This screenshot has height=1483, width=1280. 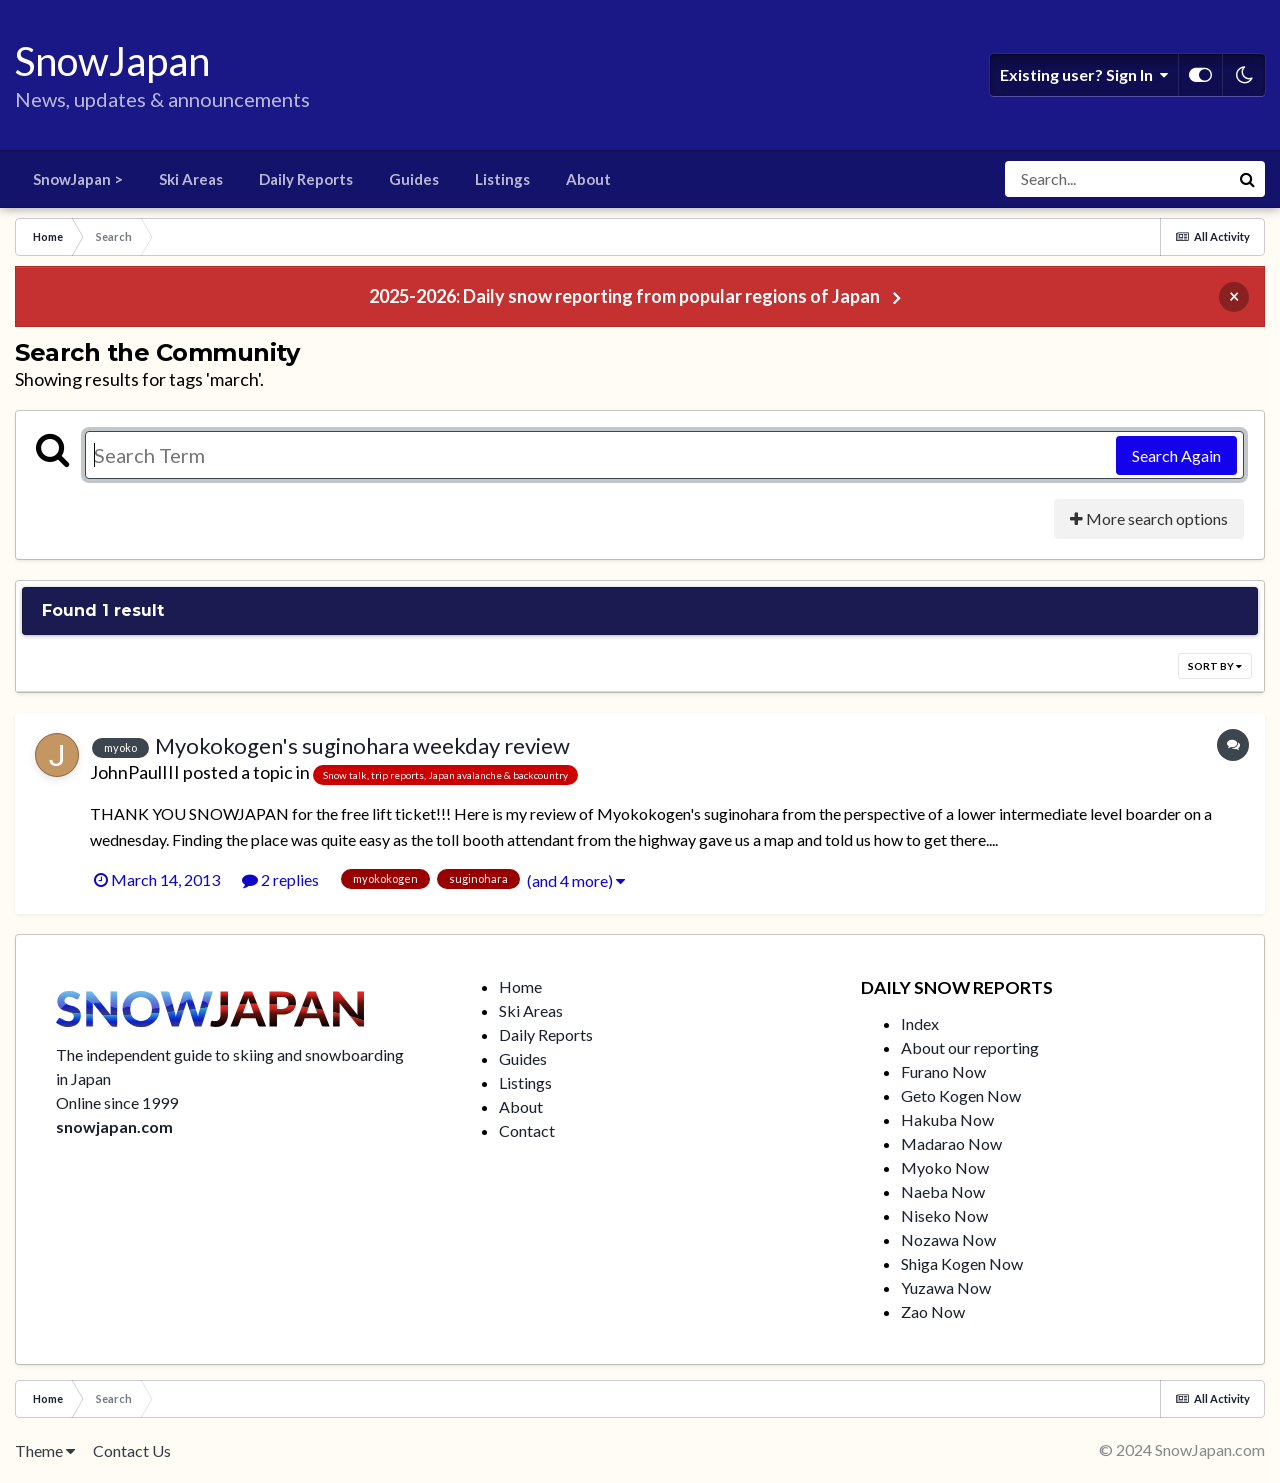 What do you see at coordinates (588, 179) in the screenshot?
I see `About` at bounding box center [588, 179].